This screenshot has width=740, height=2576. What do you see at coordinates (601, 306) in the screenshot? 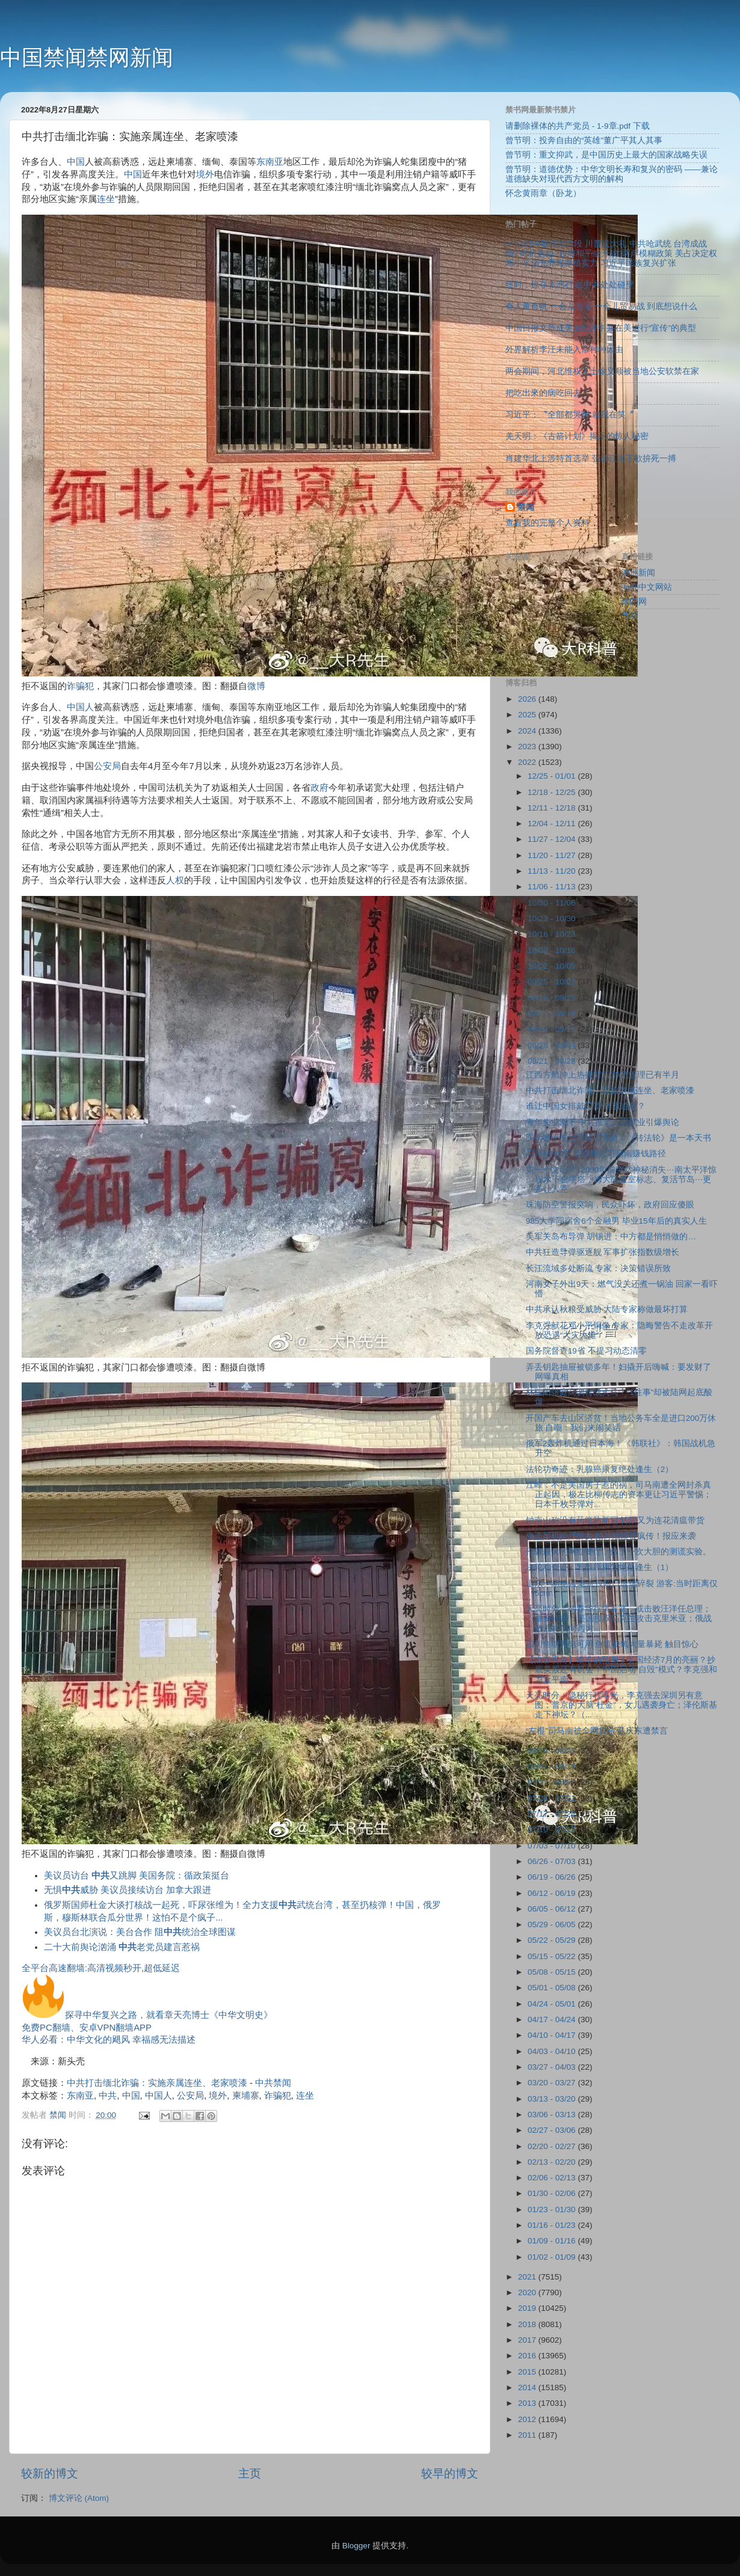
I see `奇人黄奇帆 一会儿香港 一会儿贸易战 到底想说什么` at bounding box center [601, 306].